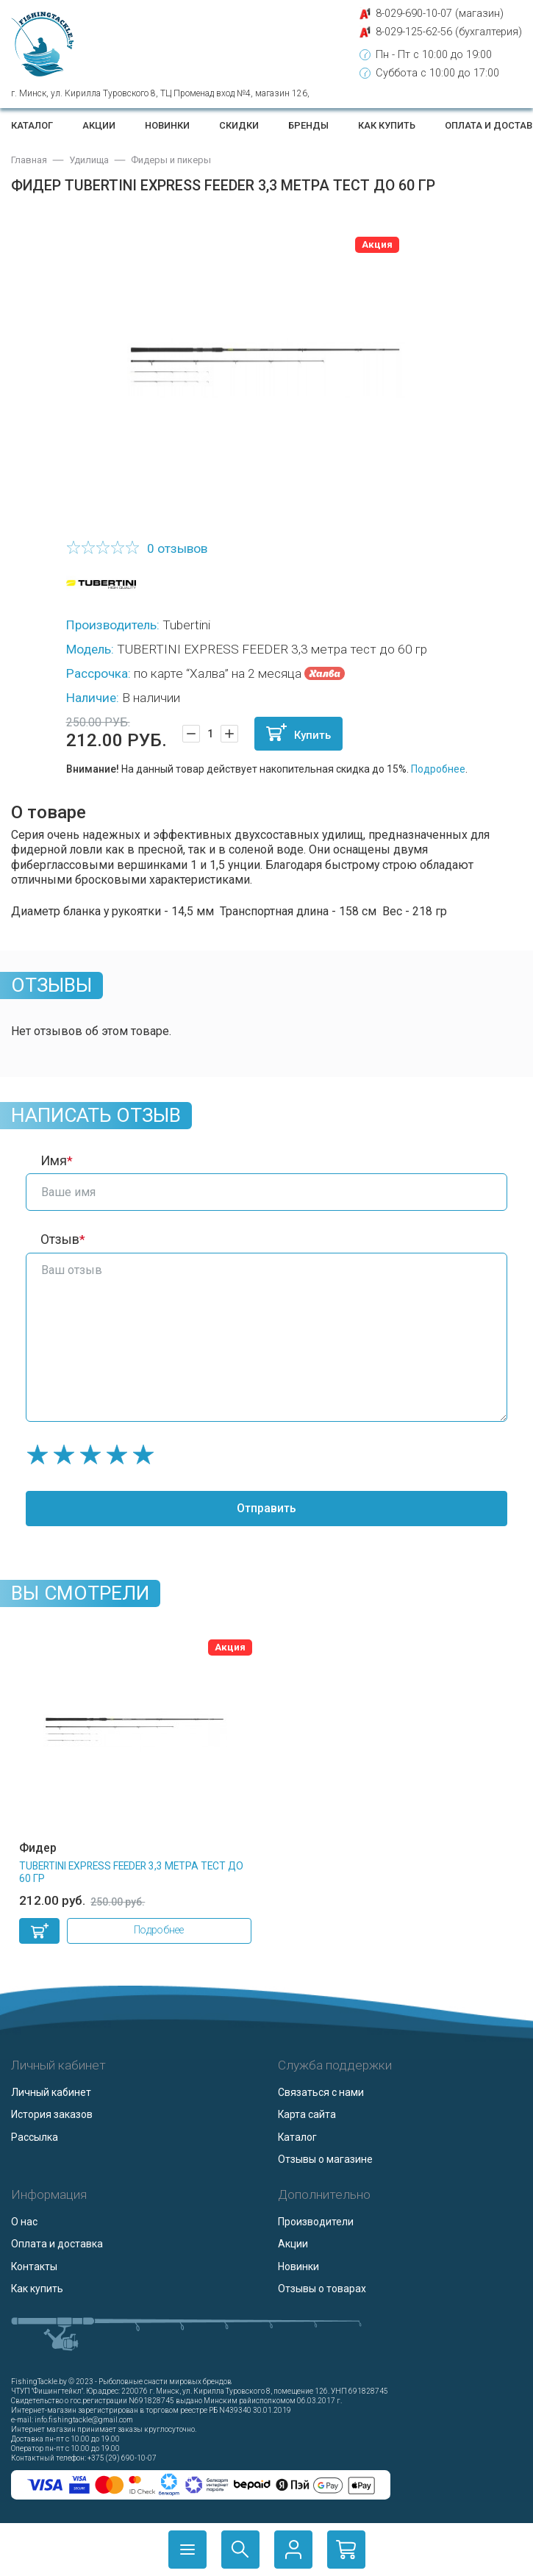 The width and height of the screenshot is (533, 2576). Describe the element at coordinates (266, 1508) in the screenshot. I see `Отправить` at that location.